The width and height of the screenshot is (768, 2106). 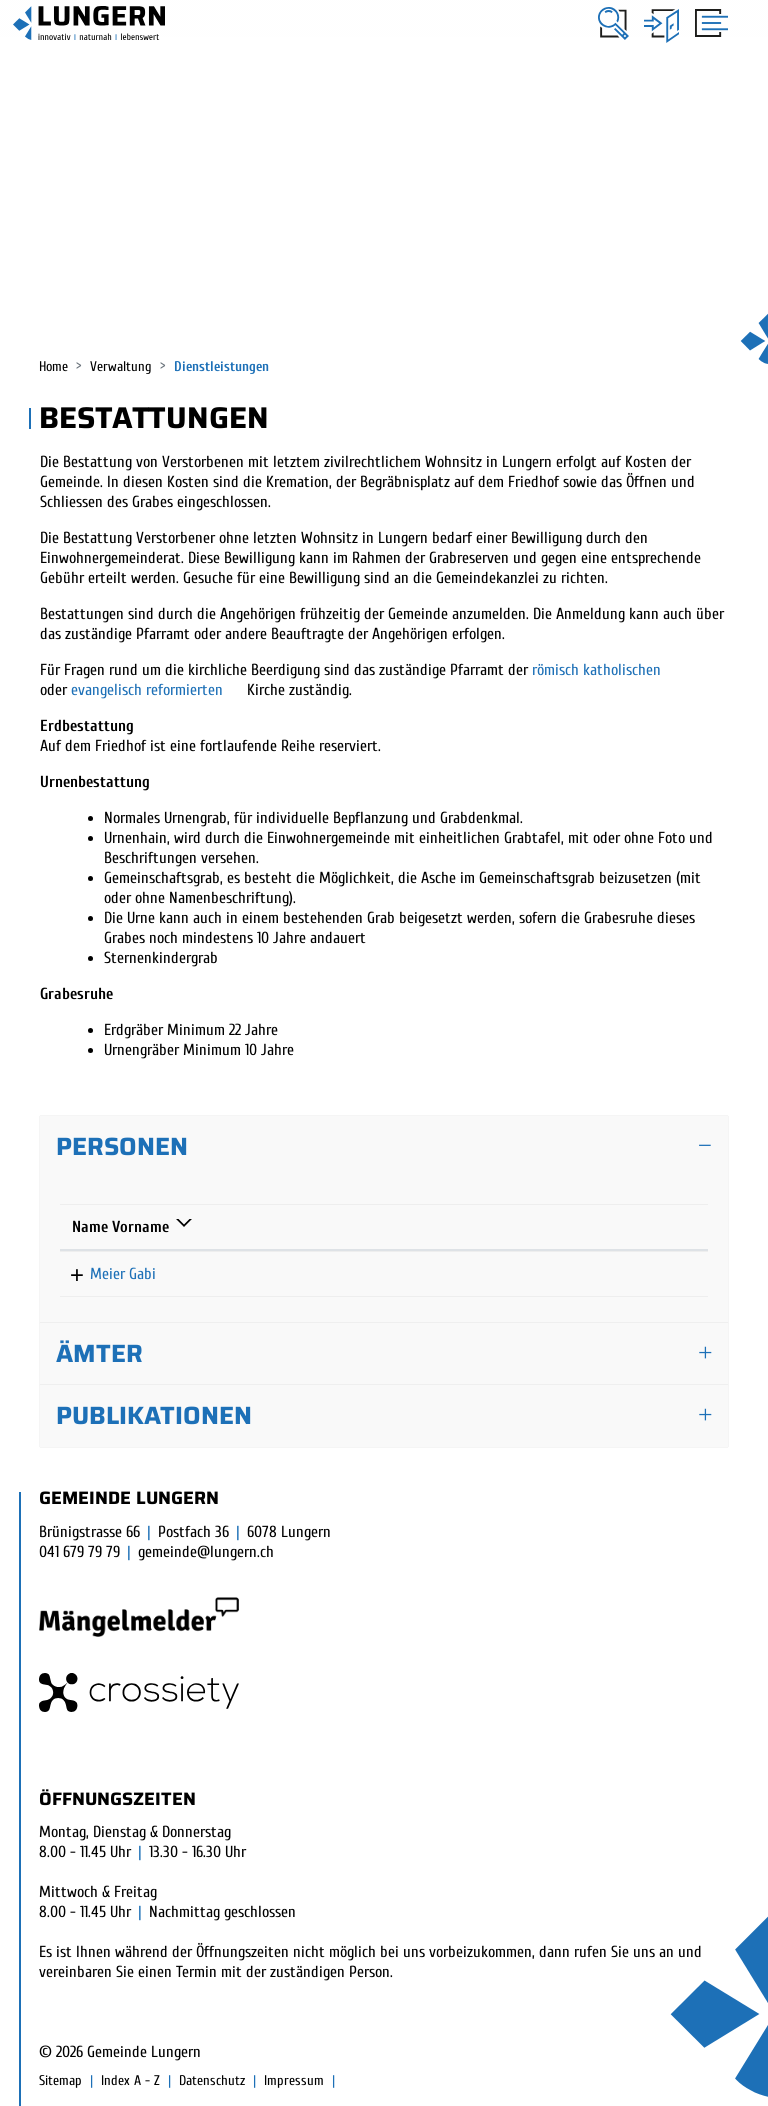 I want to click on Index A - Z, so click(x=130, y=2080).